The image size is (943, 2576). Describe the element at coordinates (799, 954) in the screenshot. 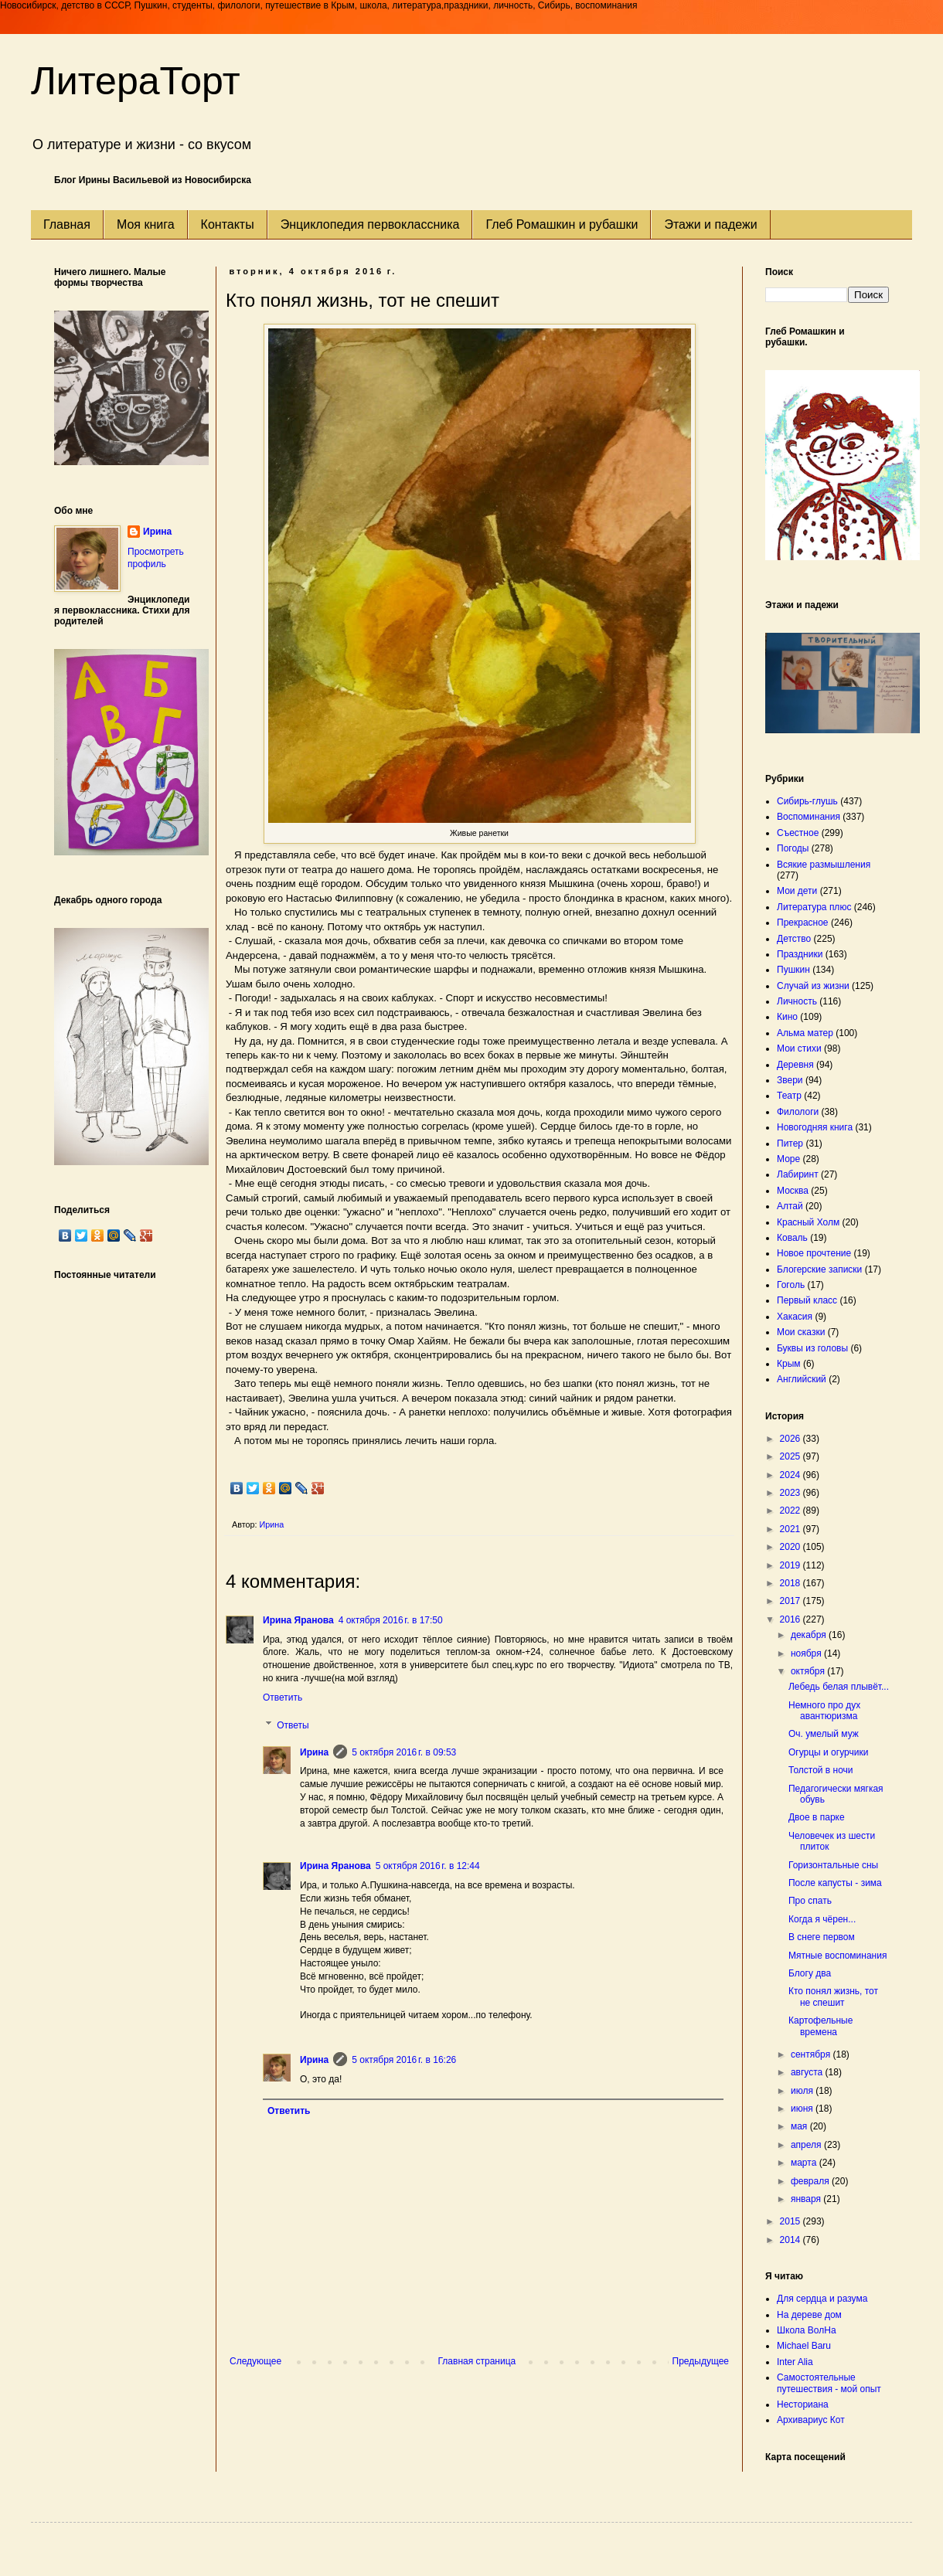

I see `Праздники` at that location.